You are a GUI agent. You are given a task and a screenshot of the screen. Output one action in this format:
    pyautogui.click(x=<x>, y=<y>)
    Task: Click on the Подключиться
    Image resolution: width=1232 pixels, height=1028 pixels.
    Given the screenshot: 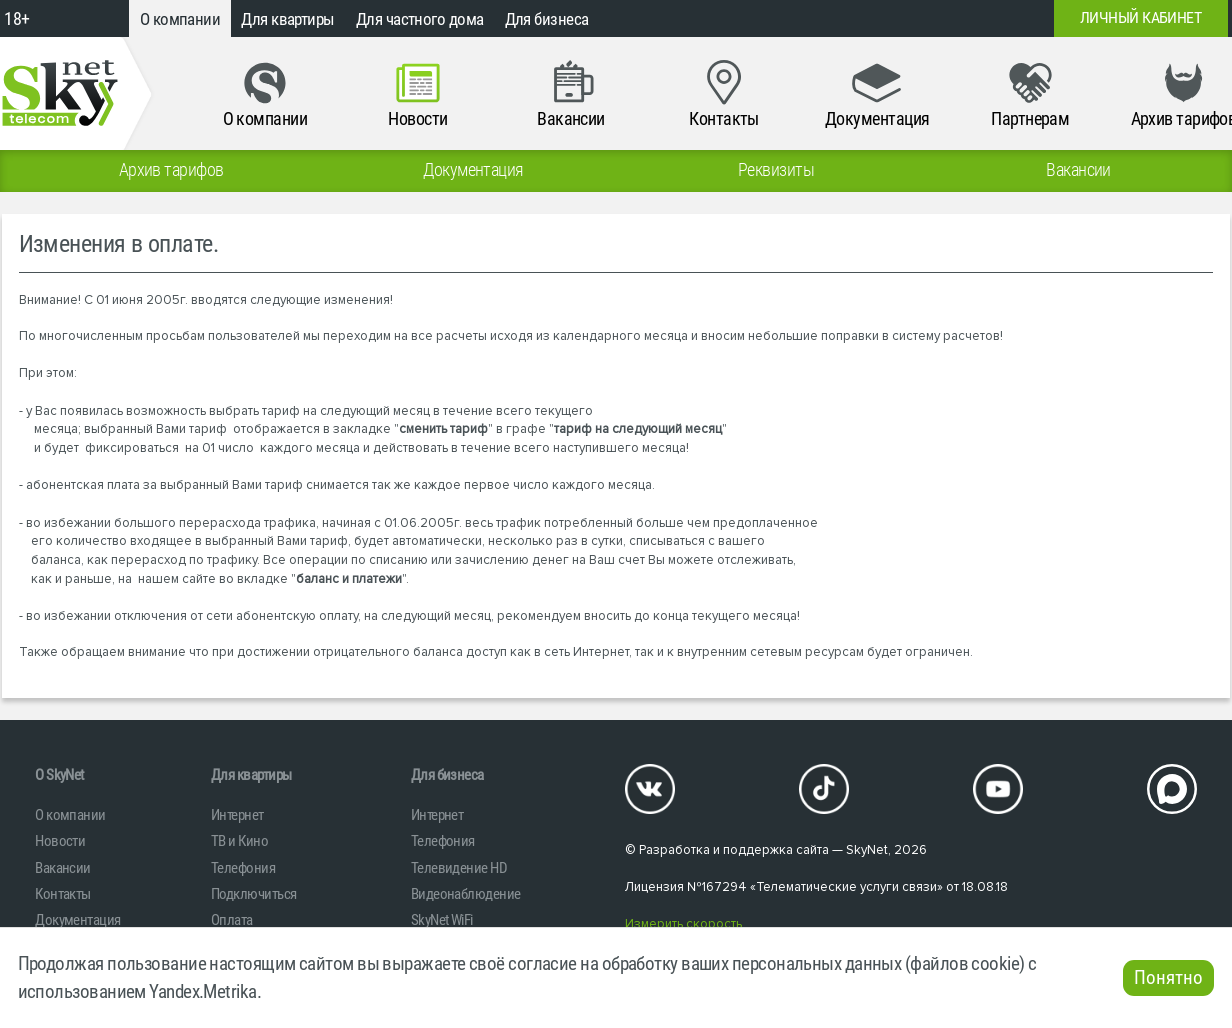 What is the action you would take?
    pyautogui.click(x=253, y=894)
    